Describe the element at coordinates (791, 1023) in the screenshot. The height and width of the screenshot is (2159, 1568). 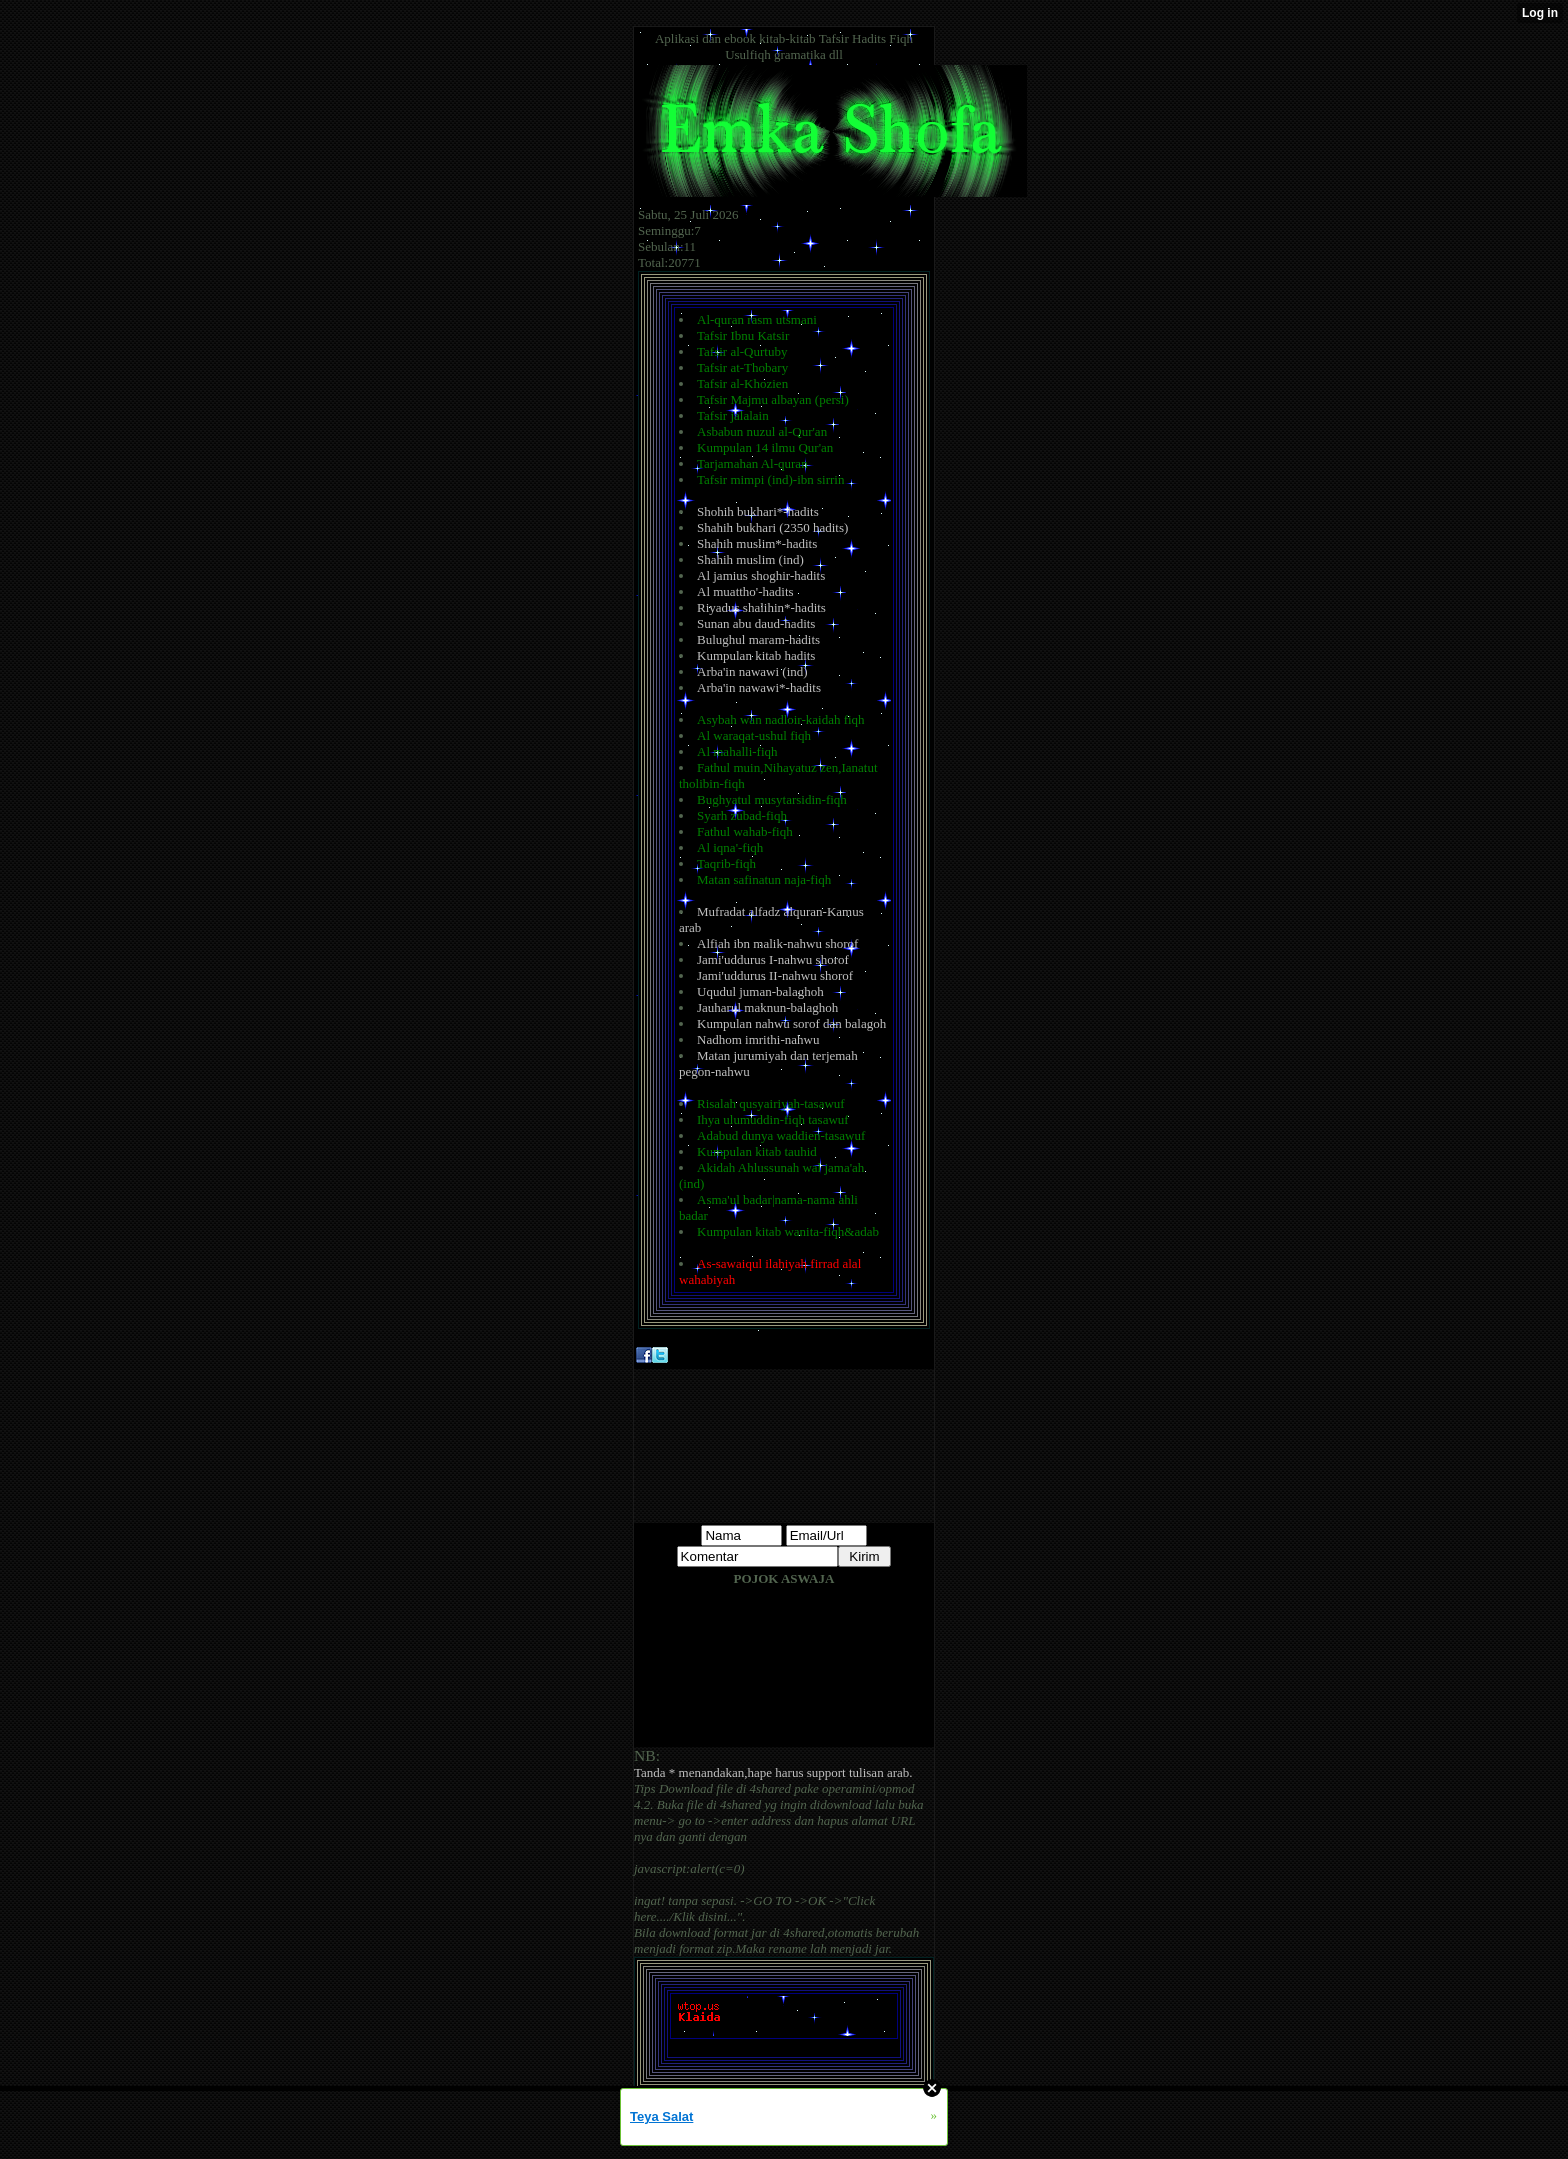
I see `Kumpulan nahwu sorof dan balagoh` at that location.